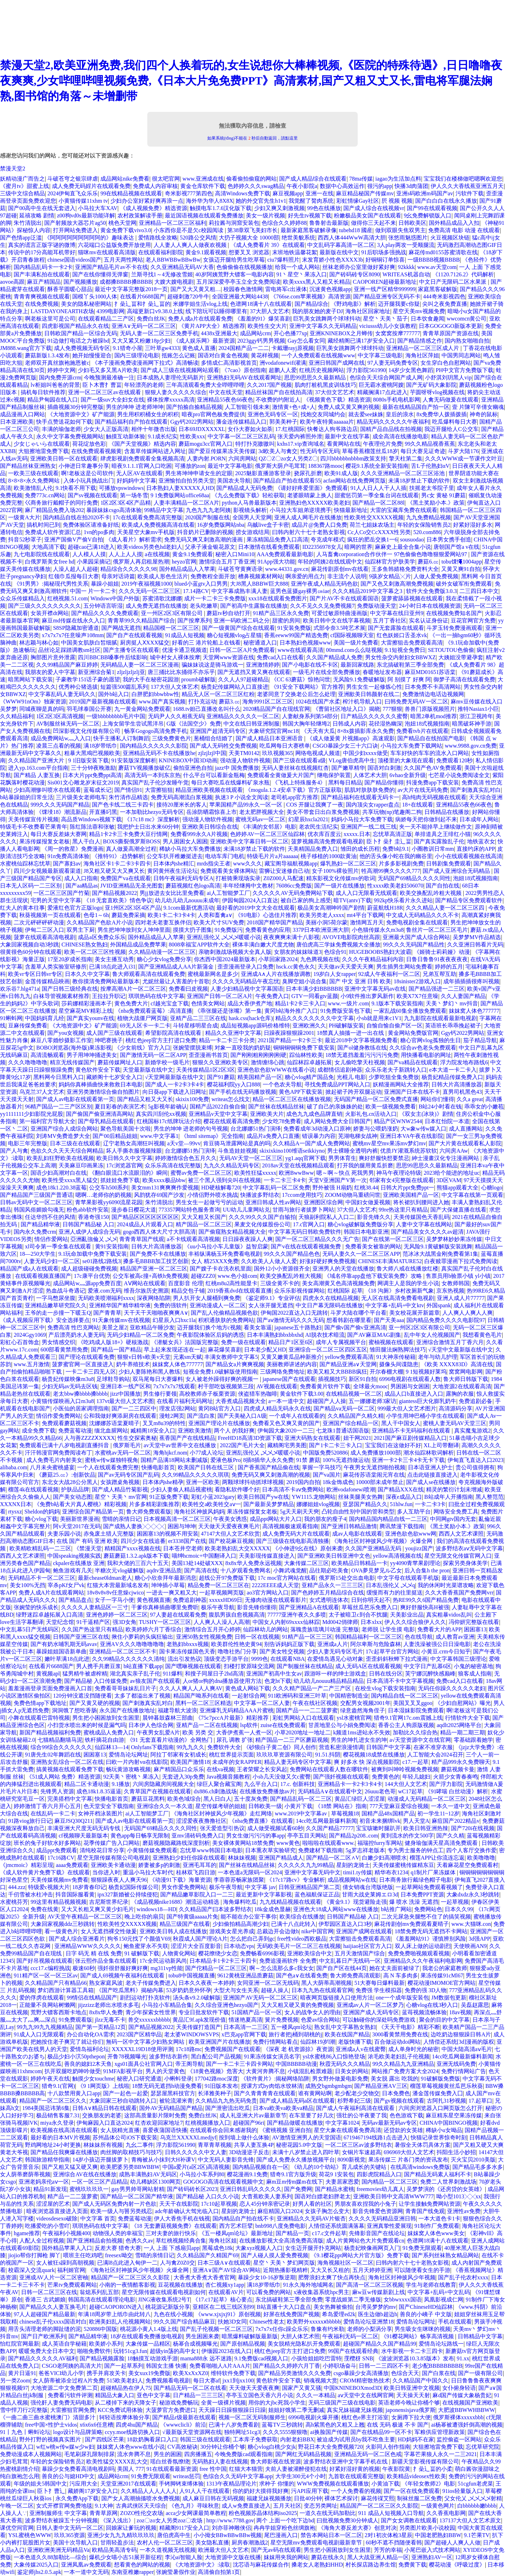 The width and height of the screenshot is (505, 2576). I want to click on 《姬骑士莉莉娅》动漫, so click(442, 952).